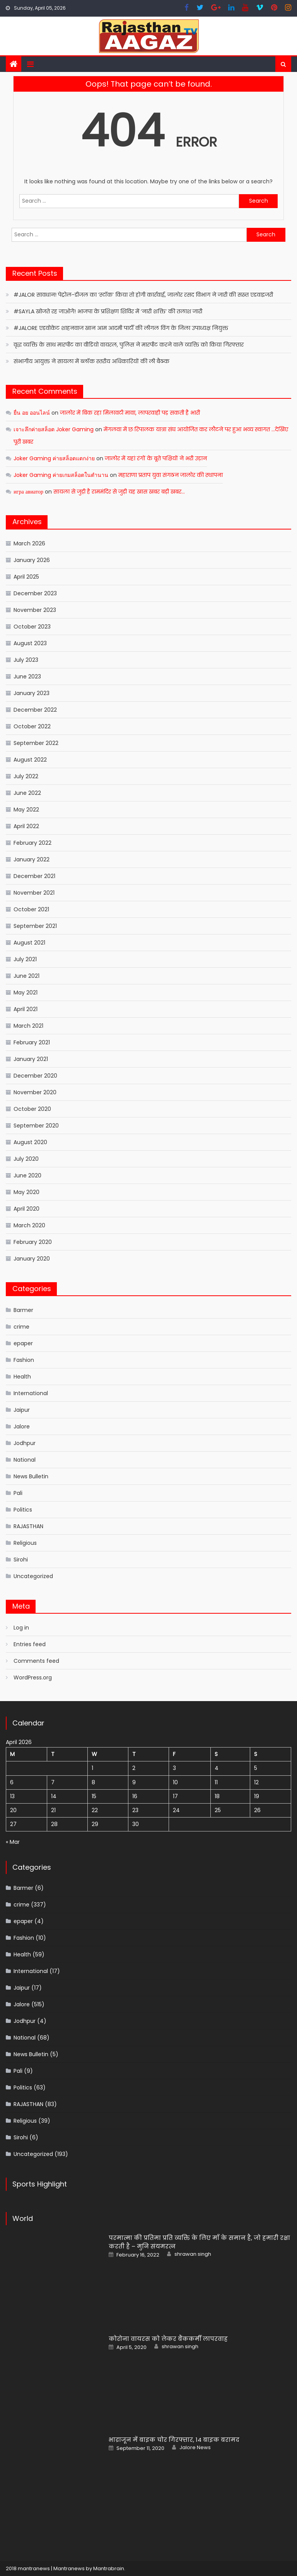  What do you see at coordinates (32, 1042) in the screenshot?
I see `February 2021` at bounding box center [32, 1042].